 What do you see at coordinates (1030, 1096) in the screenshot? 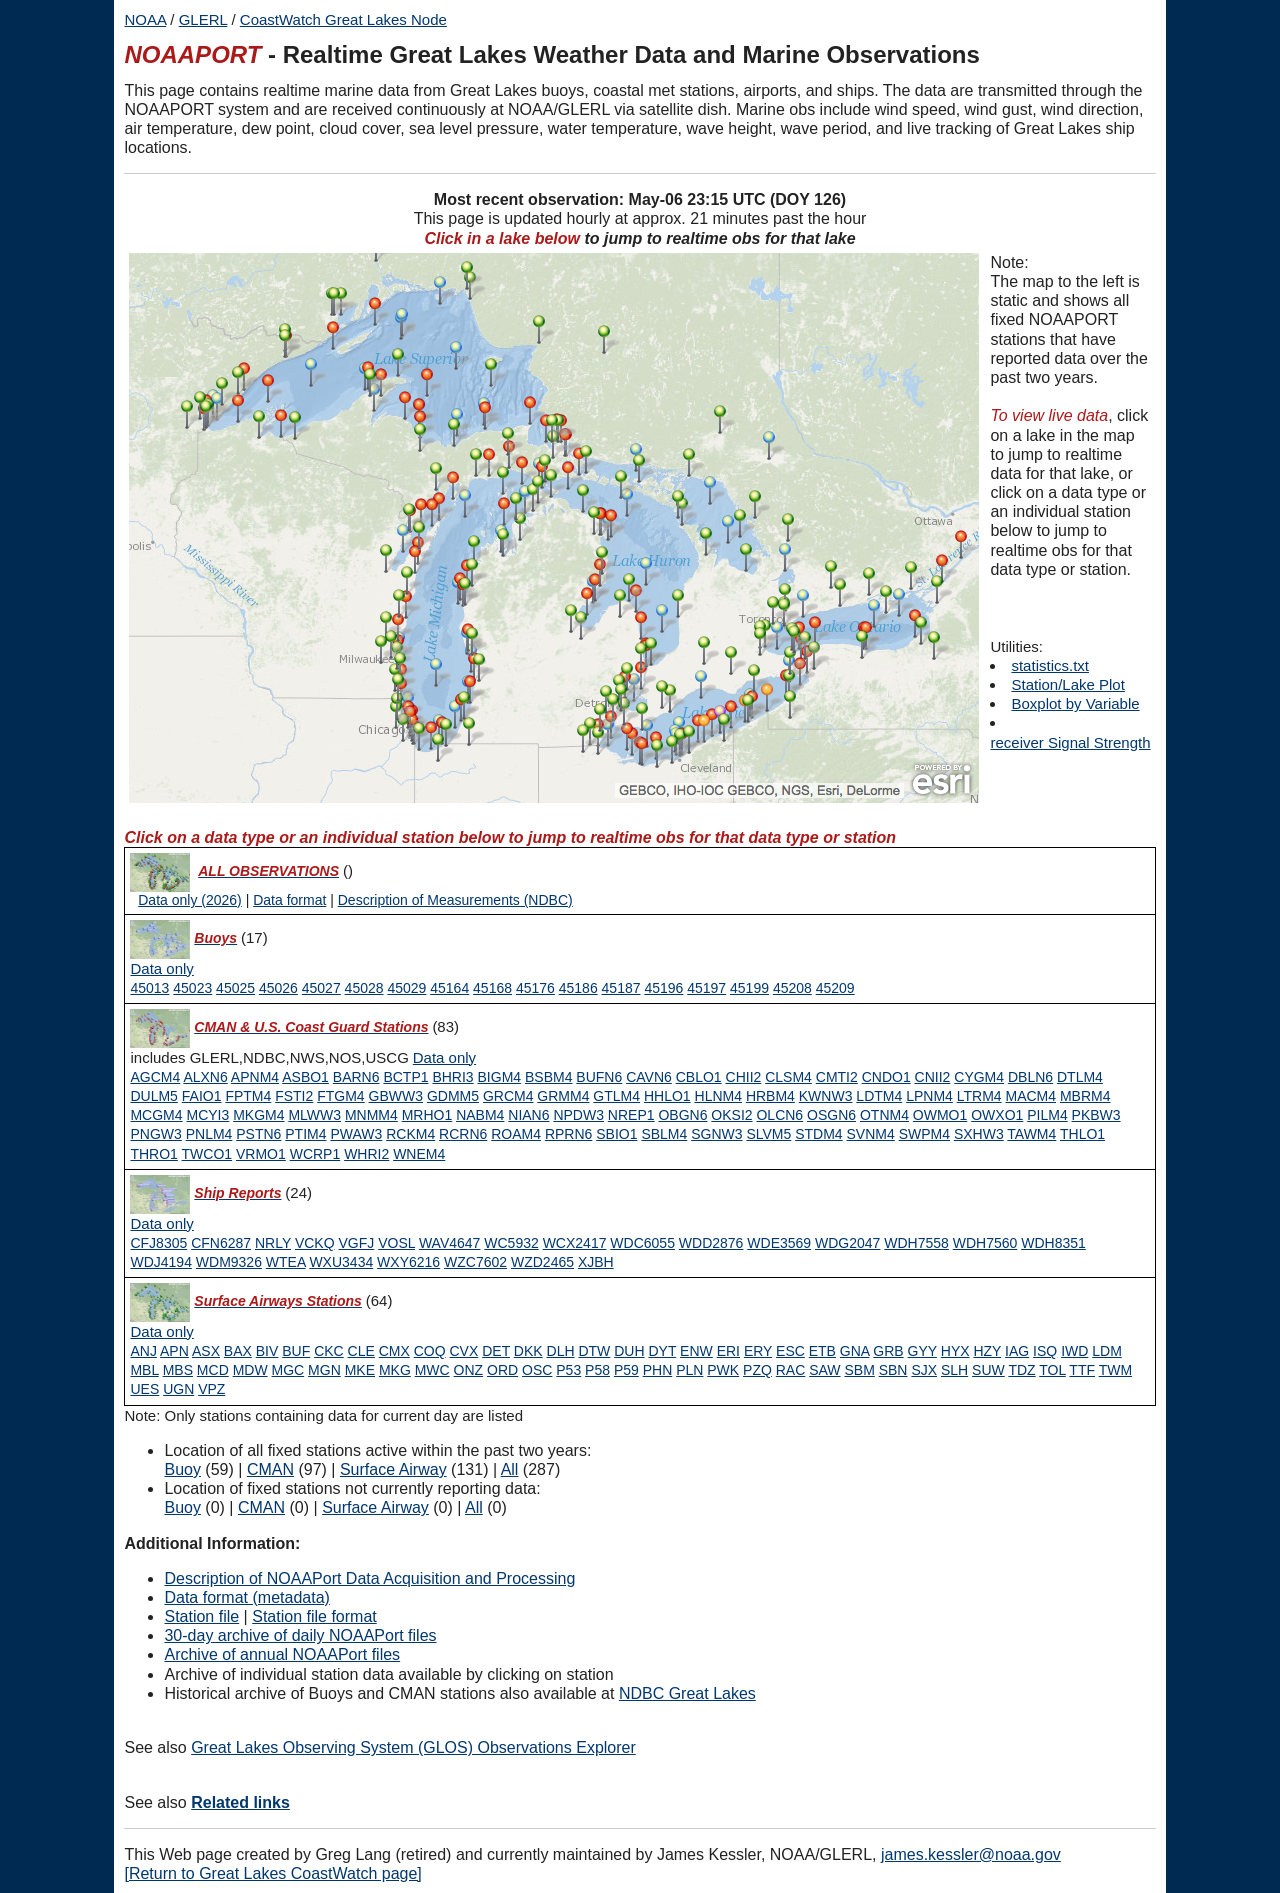
I see `MACM4` at bounding box center [1030, 1096].